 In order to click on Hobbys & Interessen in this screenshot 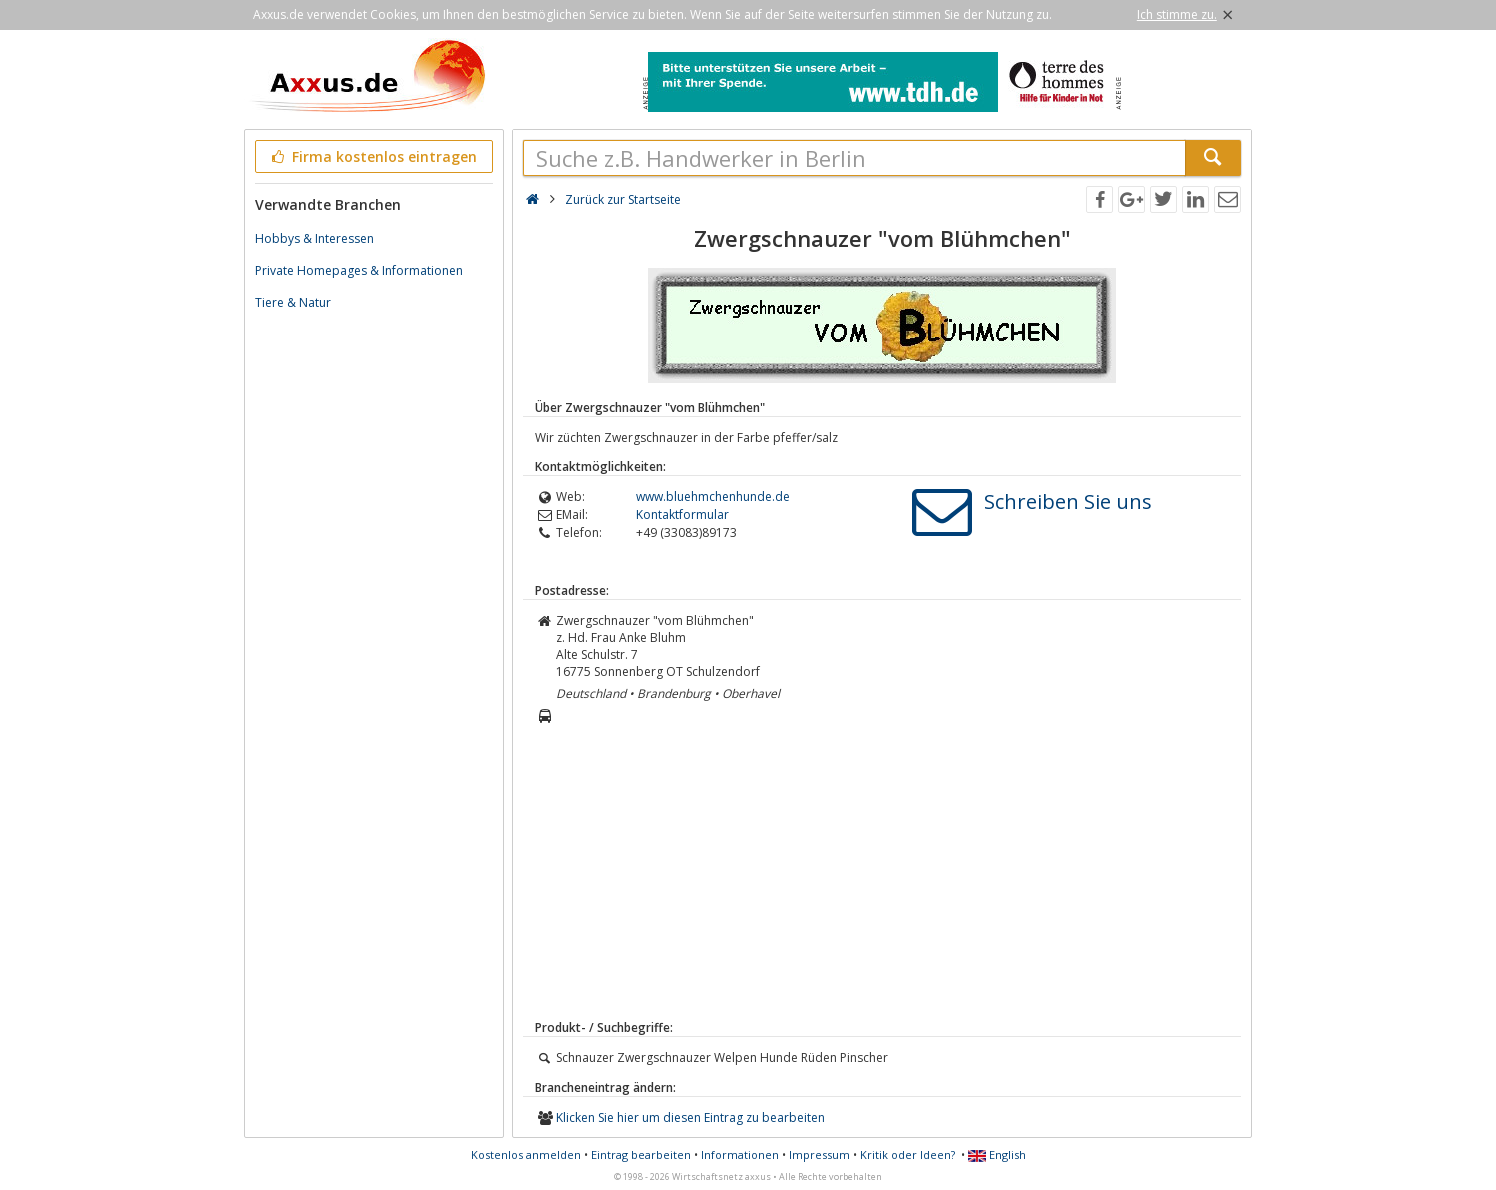, I will do `click(314, 238)`.